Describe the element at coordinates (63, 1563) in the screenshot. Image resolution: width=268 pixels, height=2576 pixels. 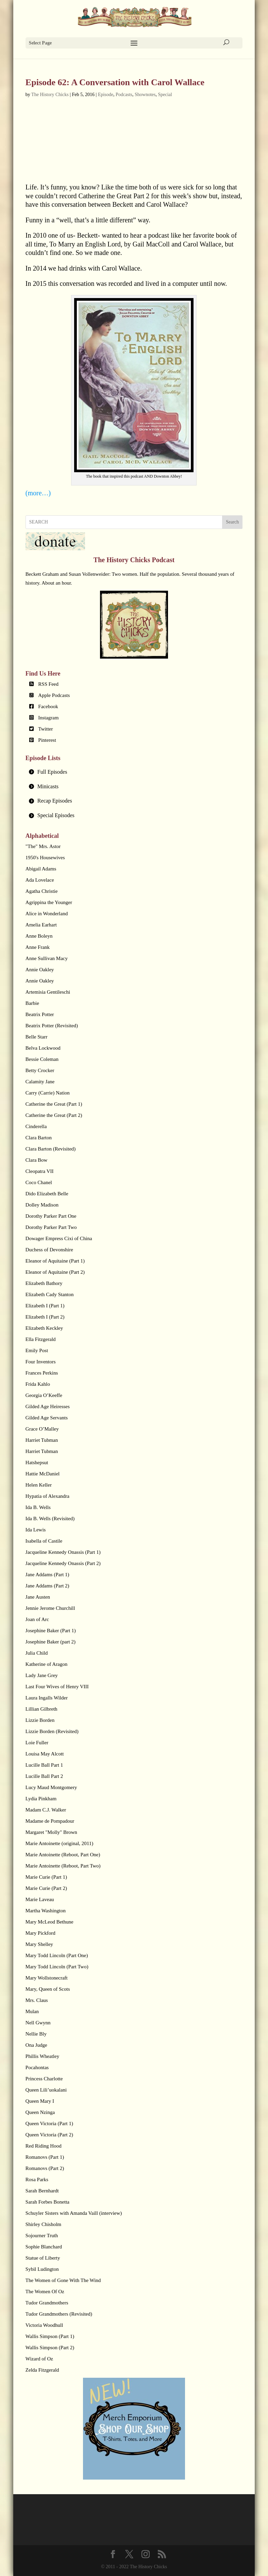
I see `Jacqueline Kennedy Onassis (Part 2)` at that location.